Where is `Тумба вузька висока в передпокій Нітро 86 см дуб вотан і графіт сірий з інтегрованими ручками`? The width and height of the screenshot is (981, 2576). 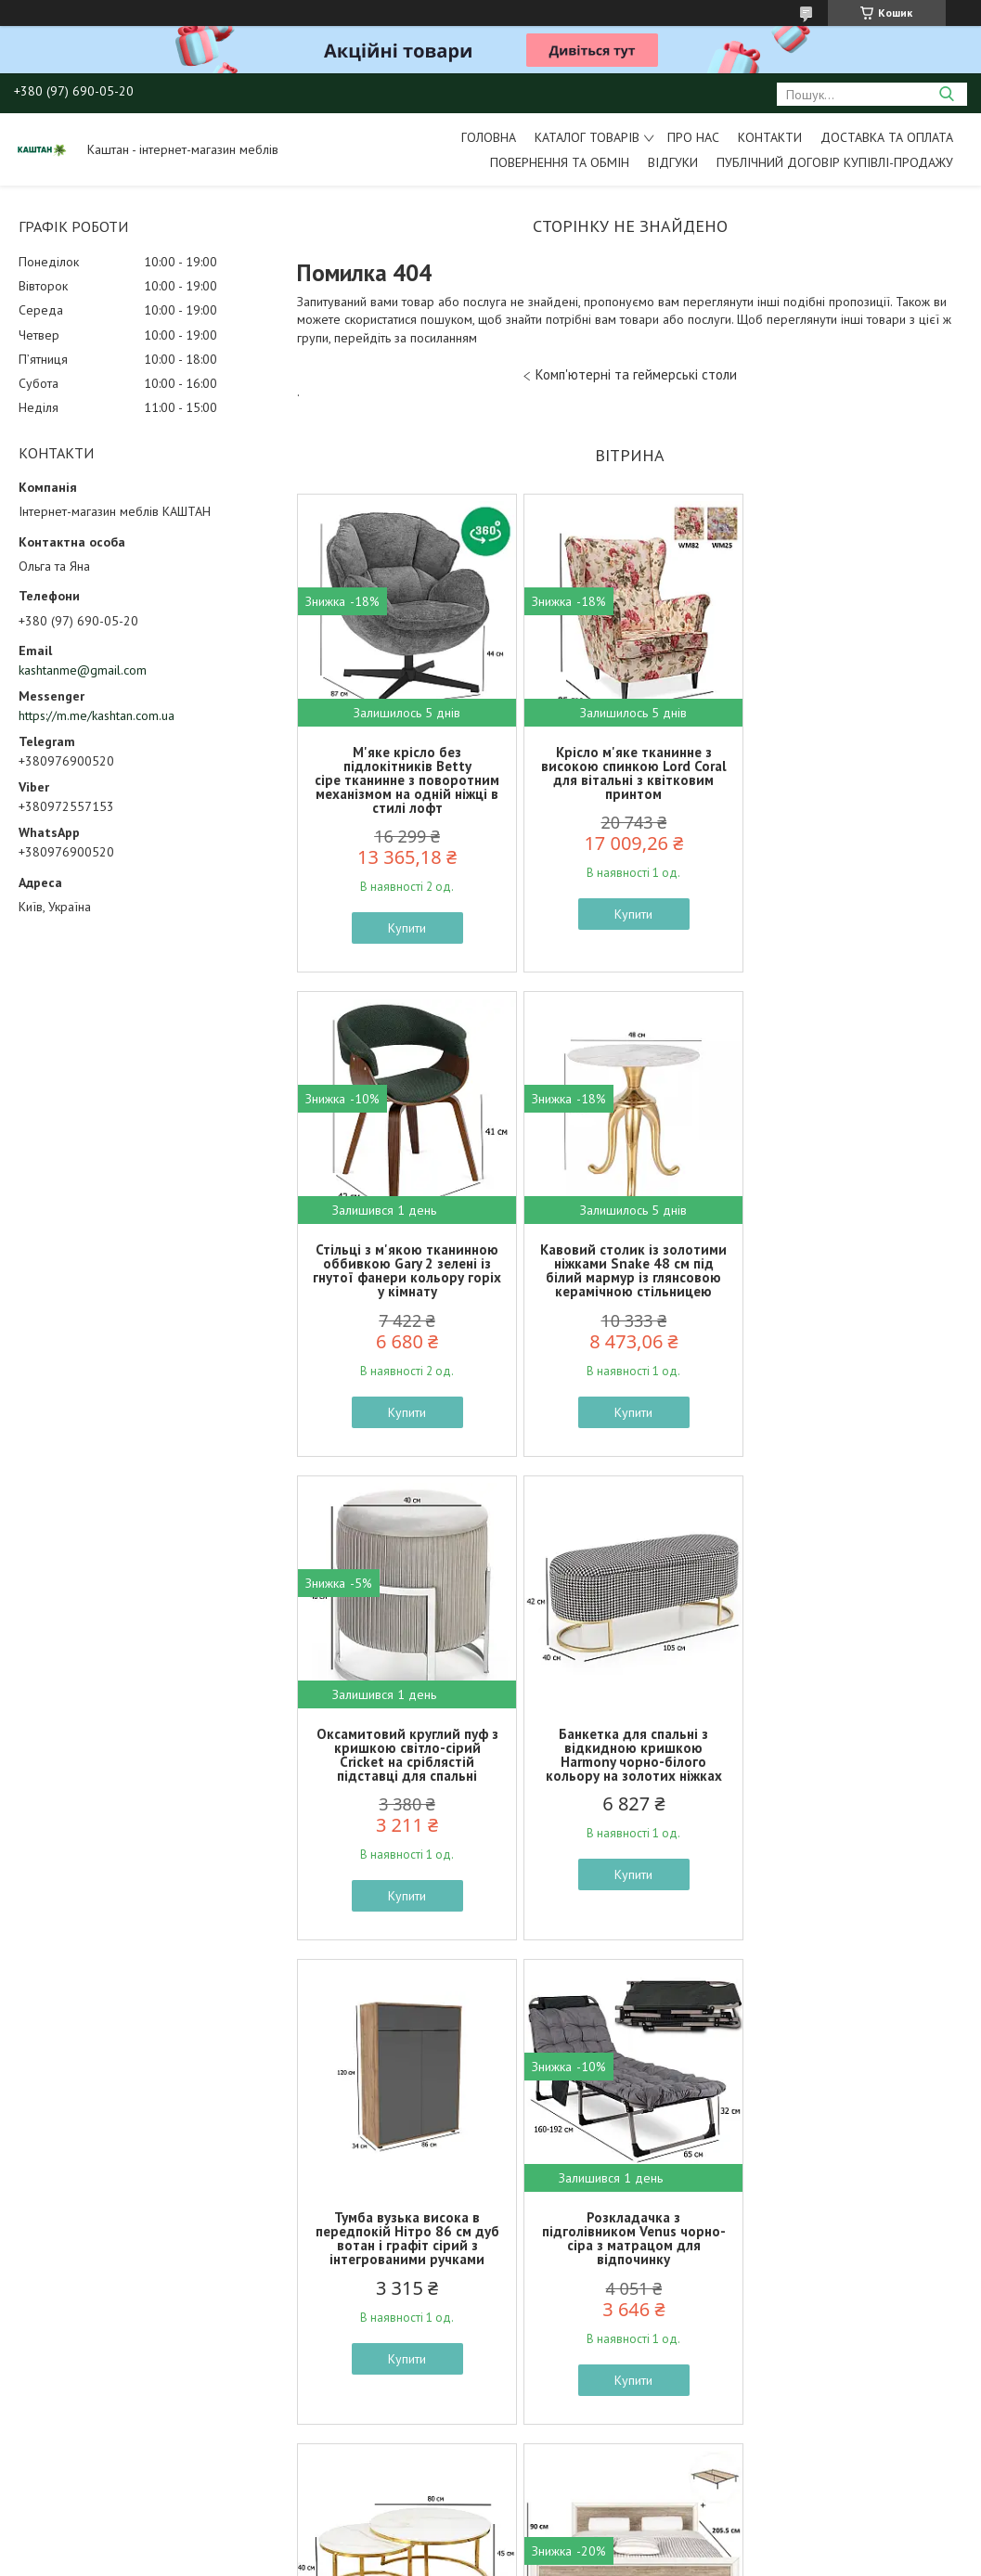
Тумба вузька висока в передпокій Нітро 86 см дуб вотан і графіт сірий з інтегрованими ручками is located at coordinates (405, 1755).